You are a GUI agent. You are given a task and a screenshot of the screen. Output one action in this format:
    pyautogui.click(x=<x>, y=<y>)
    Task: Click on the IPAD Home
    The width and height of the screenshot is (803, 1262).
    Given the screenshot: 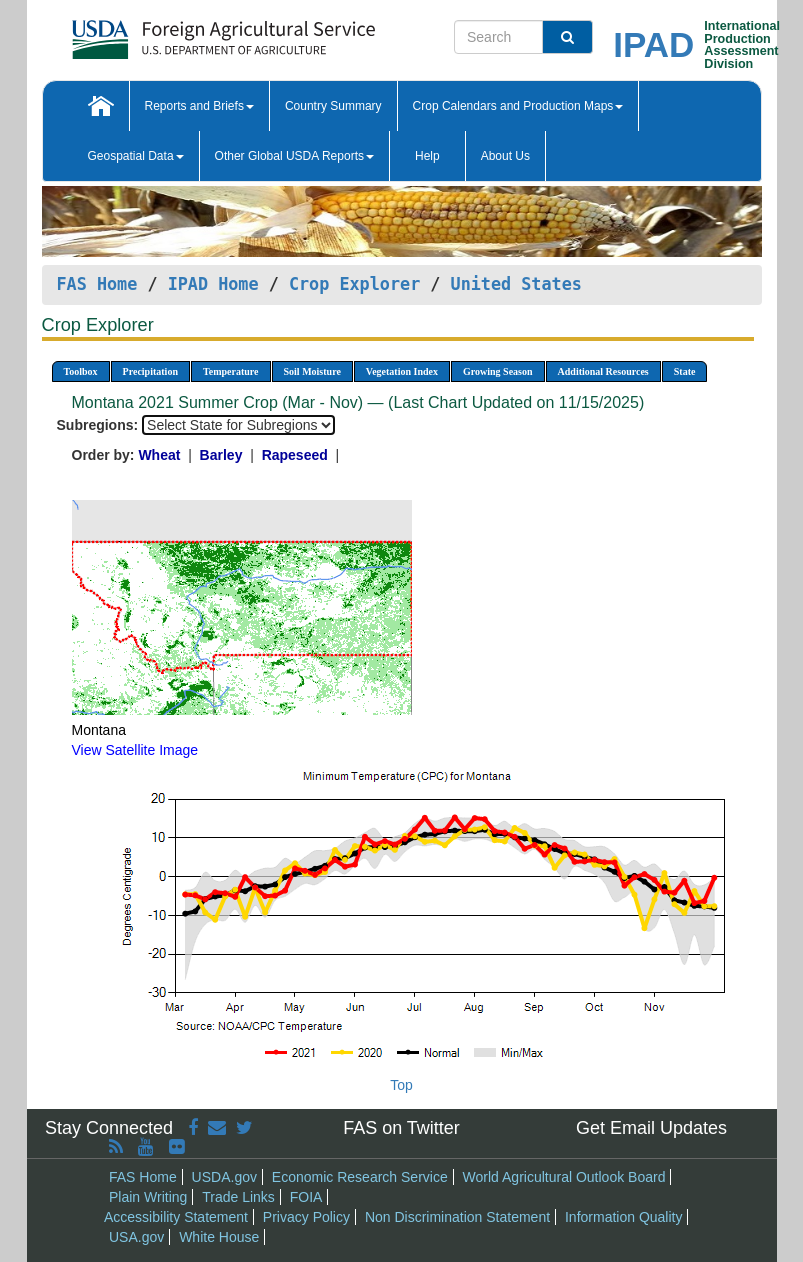 What is the action you would take?
    pyautogui.click(x=213, y=284)
    